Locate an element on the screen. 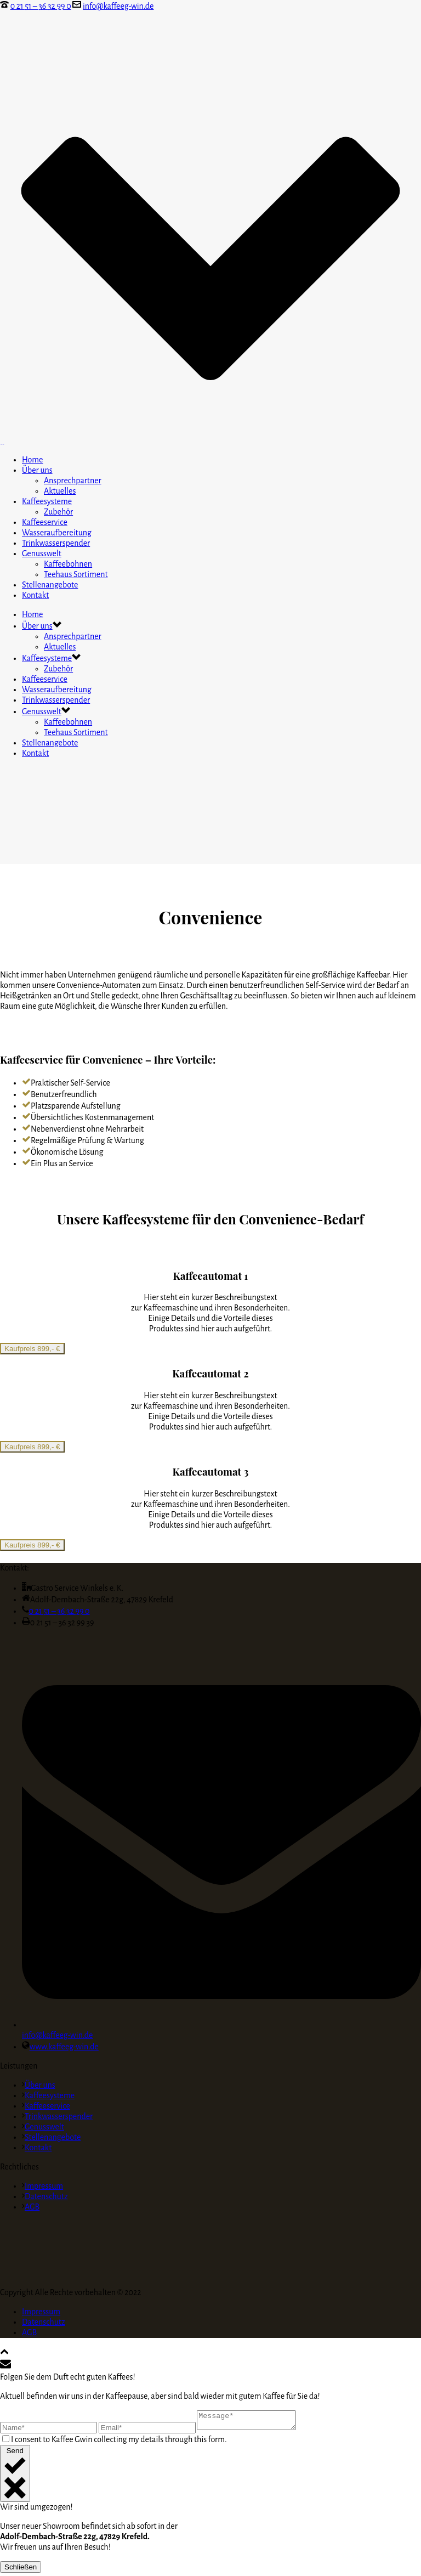 This screenshot has height=2576, width=421. 0 21 51 – 36 32 99 0 is located at coordinates (40, 6).